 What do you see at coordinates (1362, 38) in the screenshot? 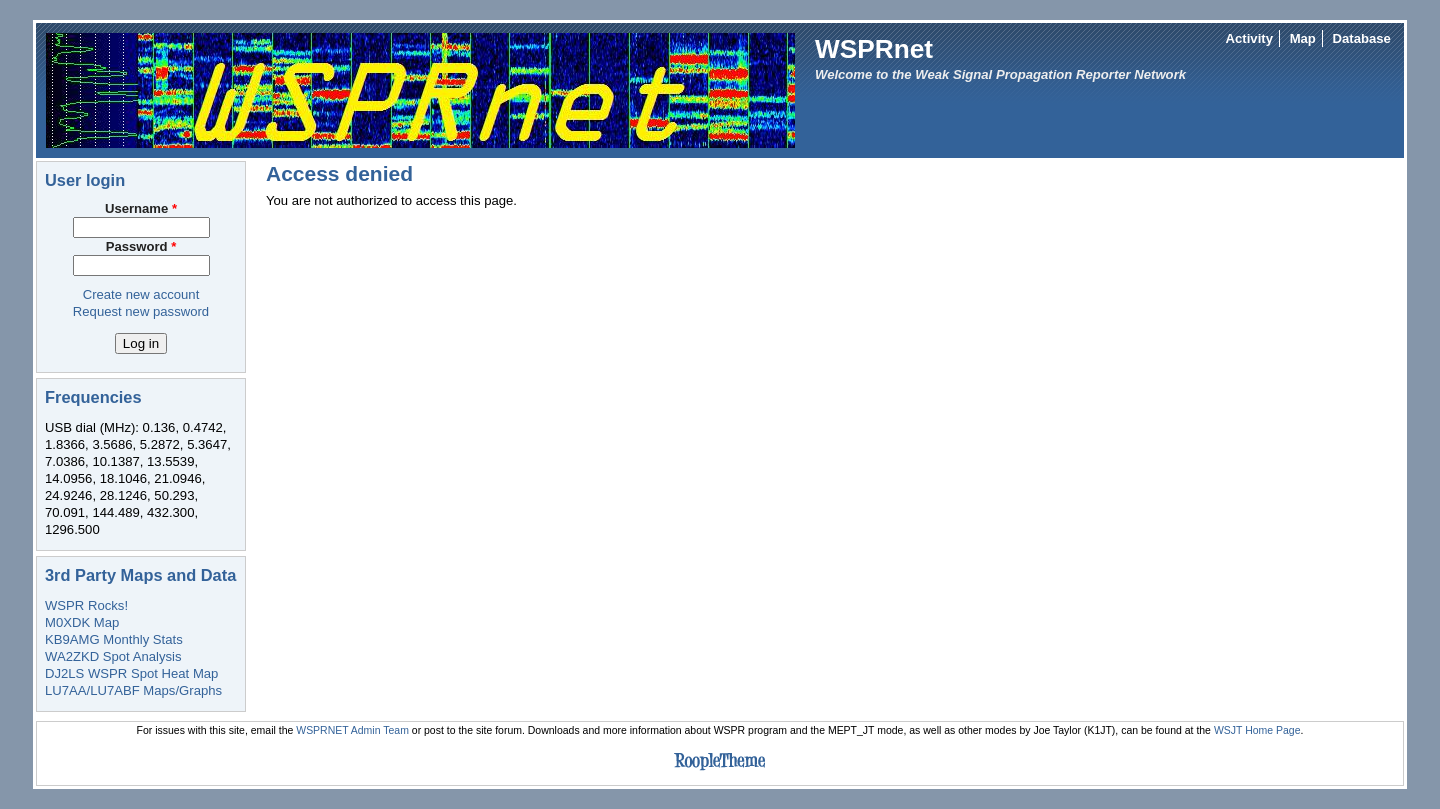
I see `Database` at bounding box center [1362, 38].